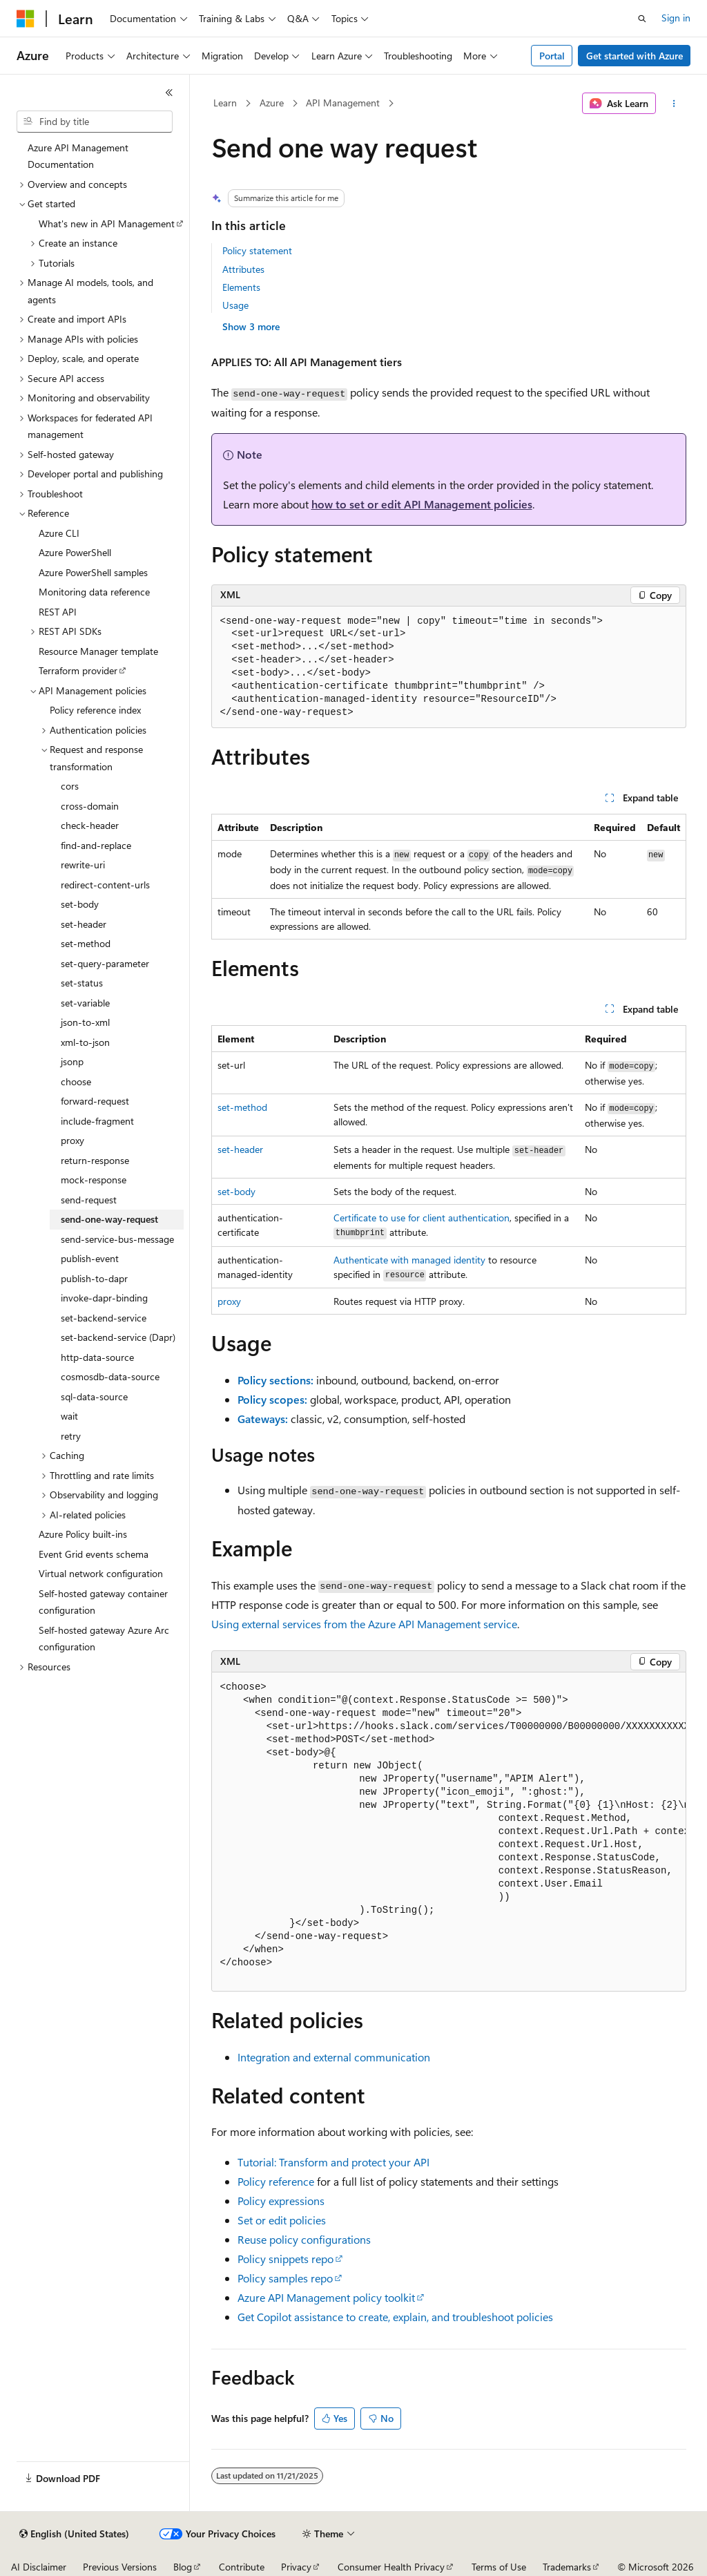  What do you see at coordinates (104, 1638) in the screenshot?
I see `Self-hosted gateway Azure Arc configuration [treeitem]` at bounding box center [104, 1638].